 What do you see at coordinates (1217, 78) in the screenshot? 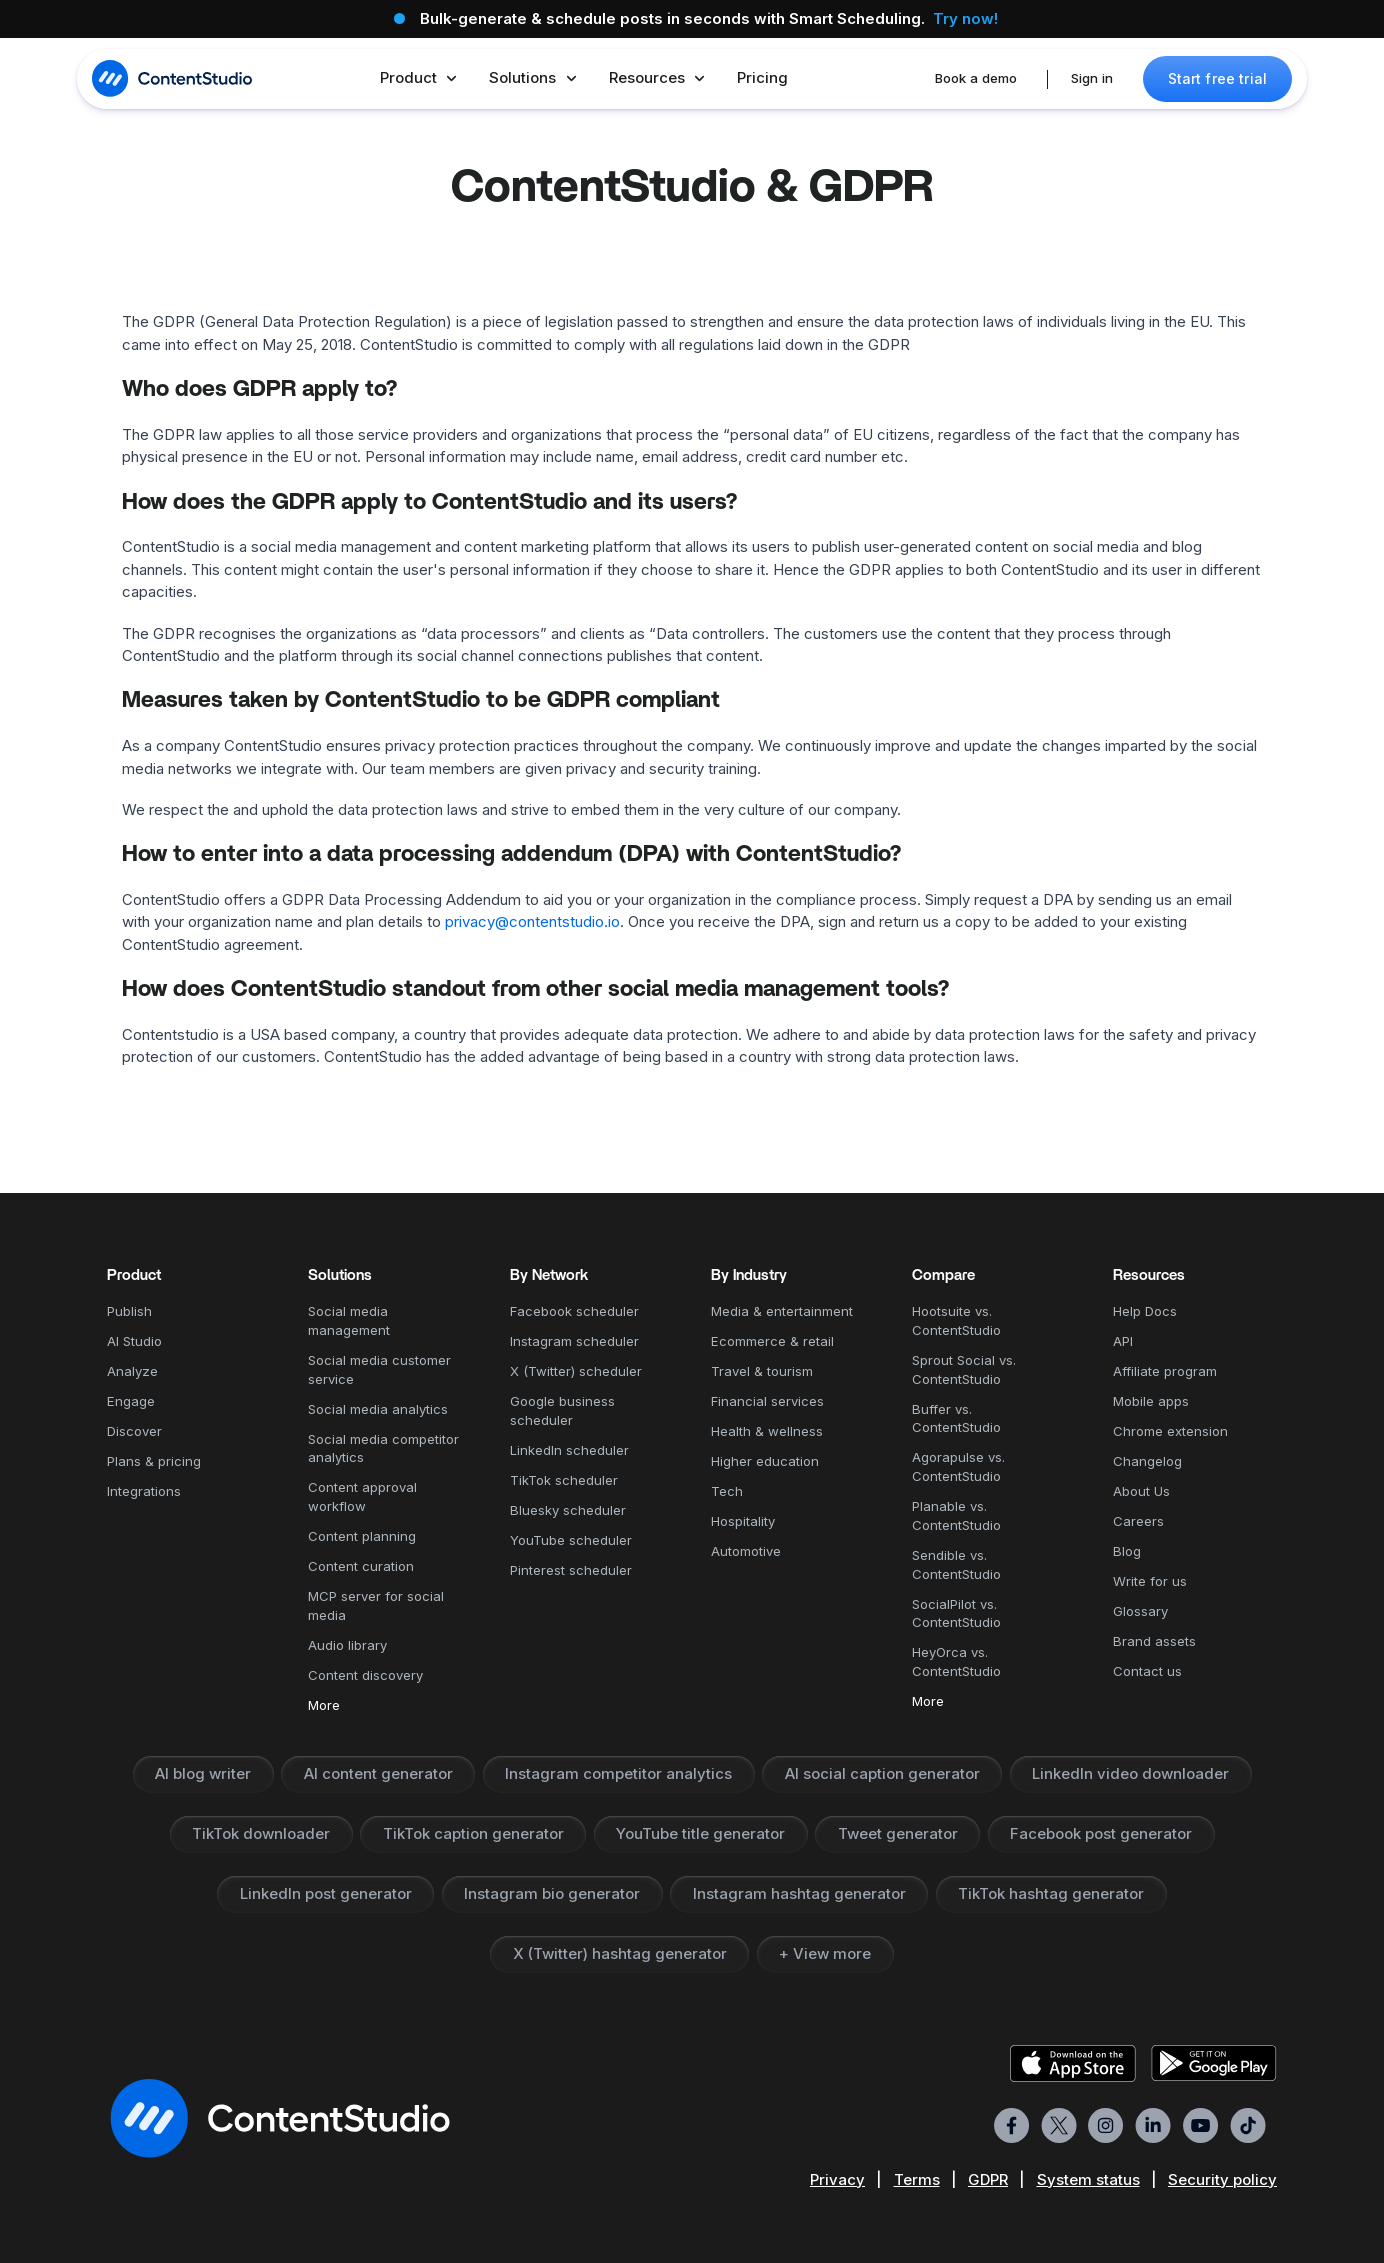
I see `Start free trial` at bounding box center [1217, 78].